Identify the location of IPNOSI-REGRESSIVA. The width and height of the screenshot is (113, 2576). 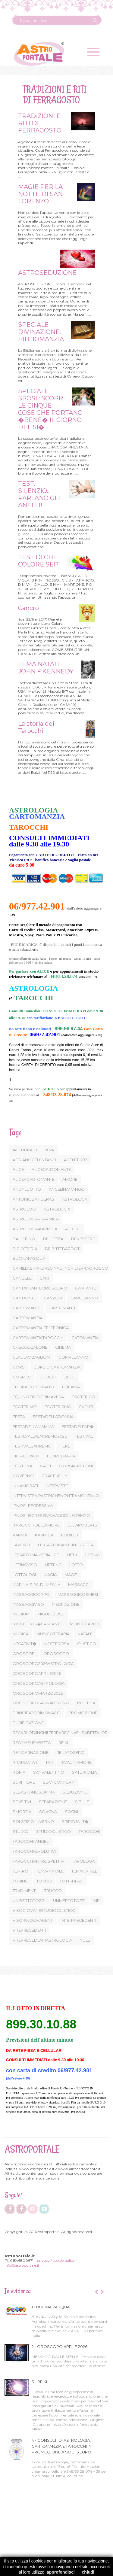
(33, 1505).